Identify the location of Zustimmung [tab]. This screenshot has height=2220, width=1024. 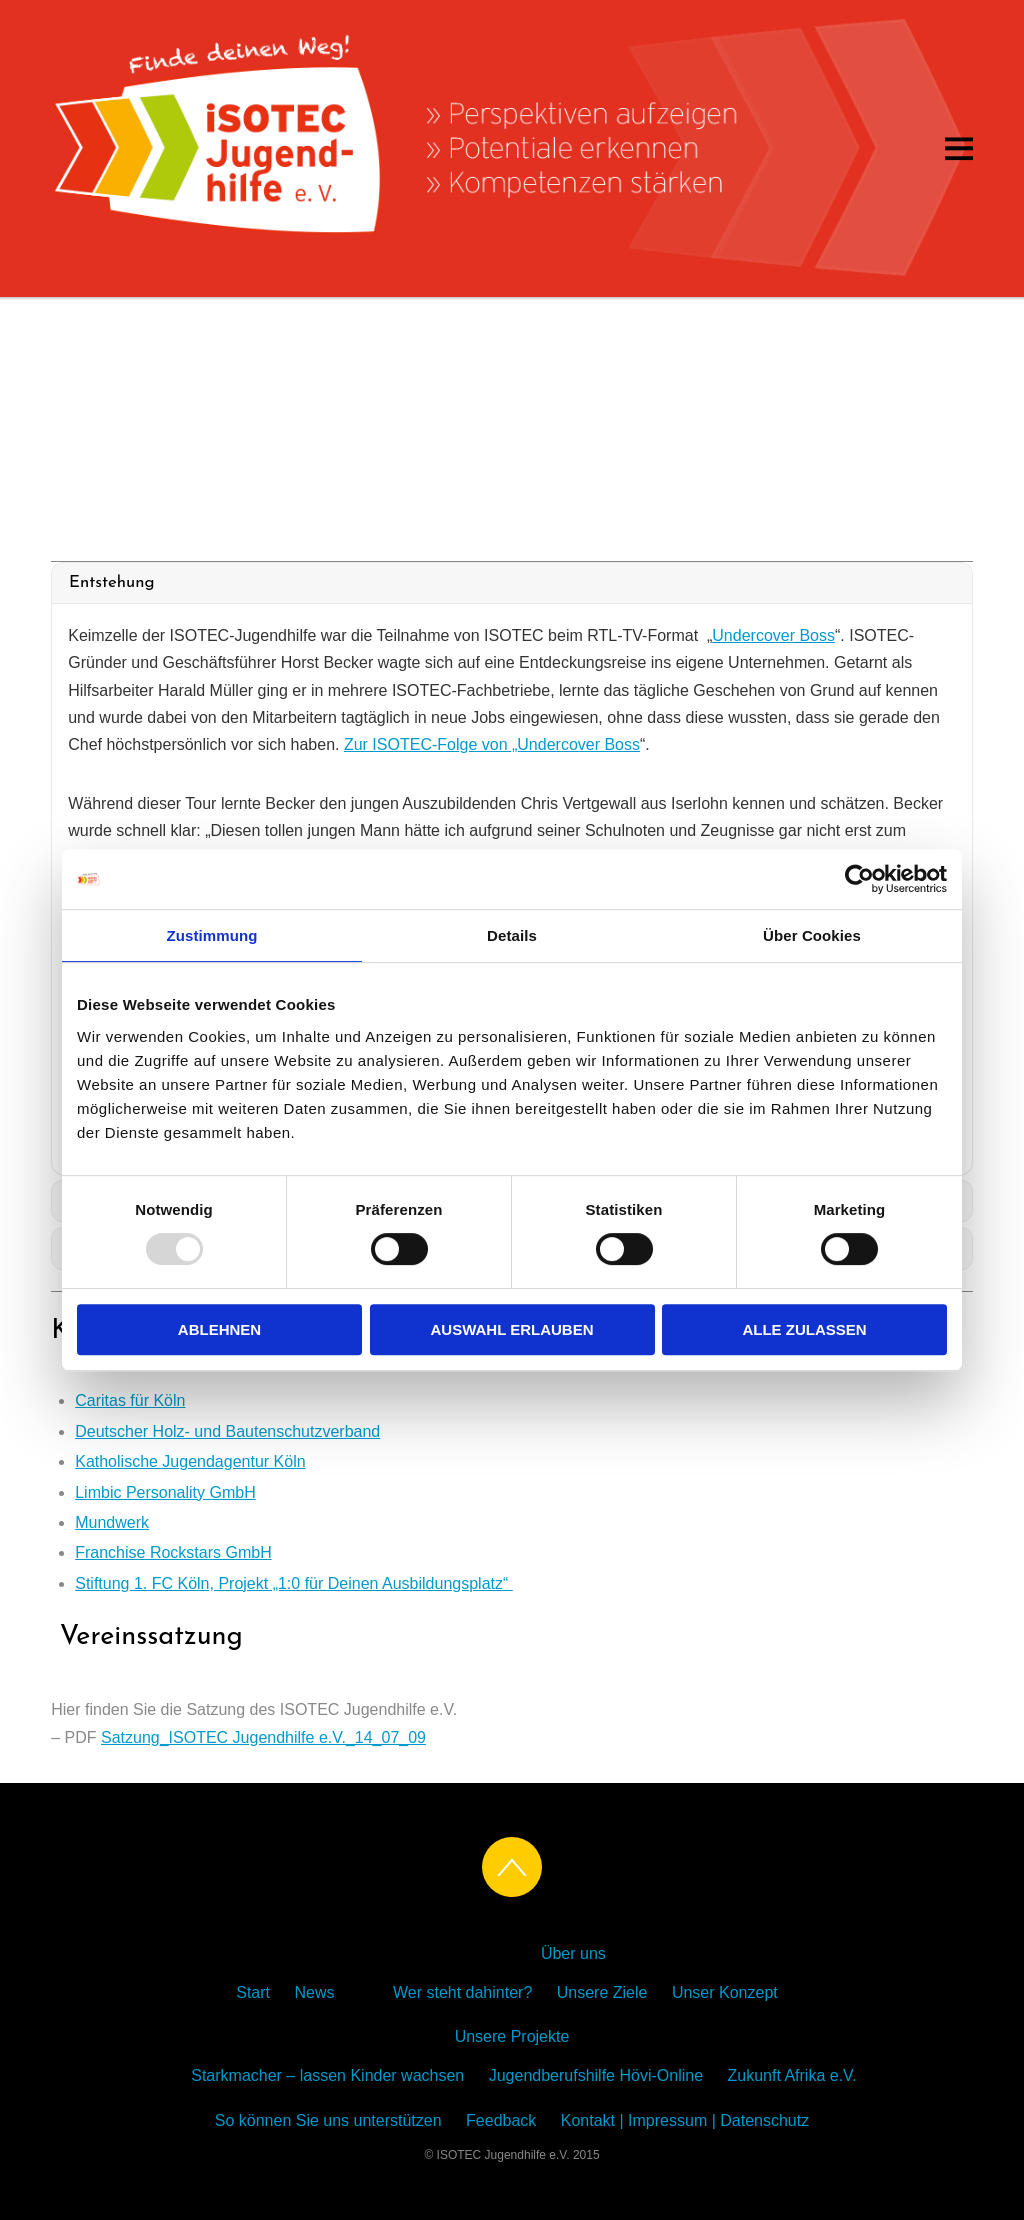
(212, 935).